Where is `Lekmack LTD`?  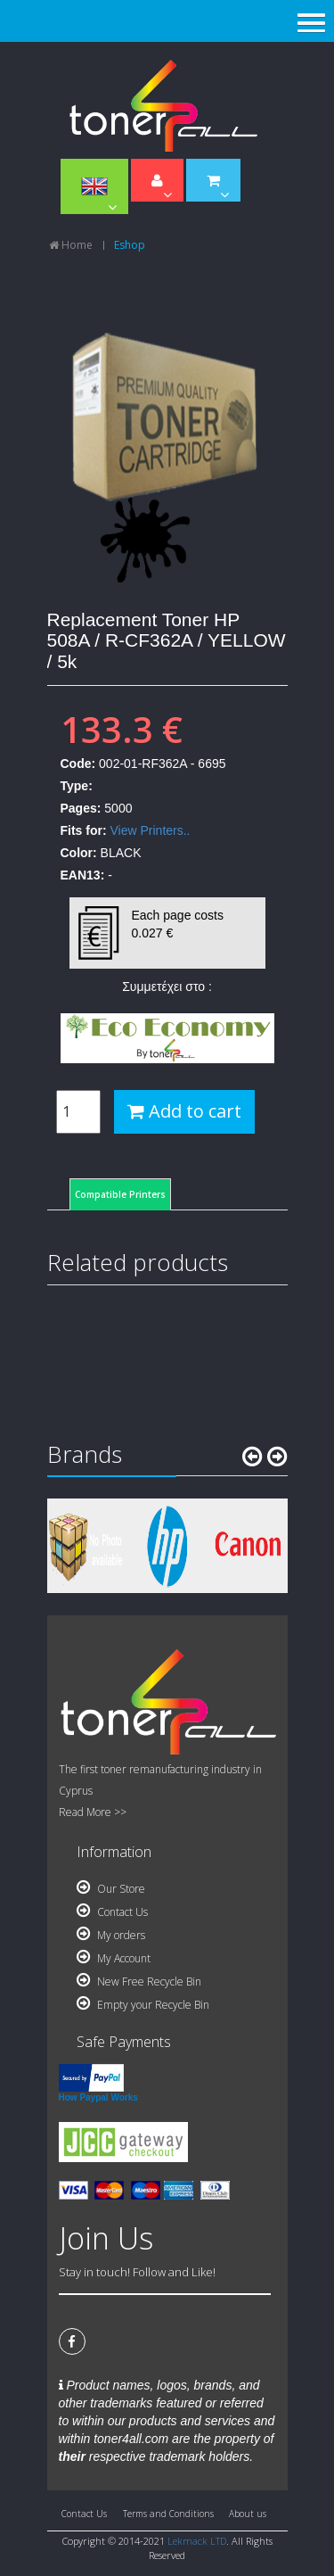 Lekmack LTD is located at coordinates (196, 2540).